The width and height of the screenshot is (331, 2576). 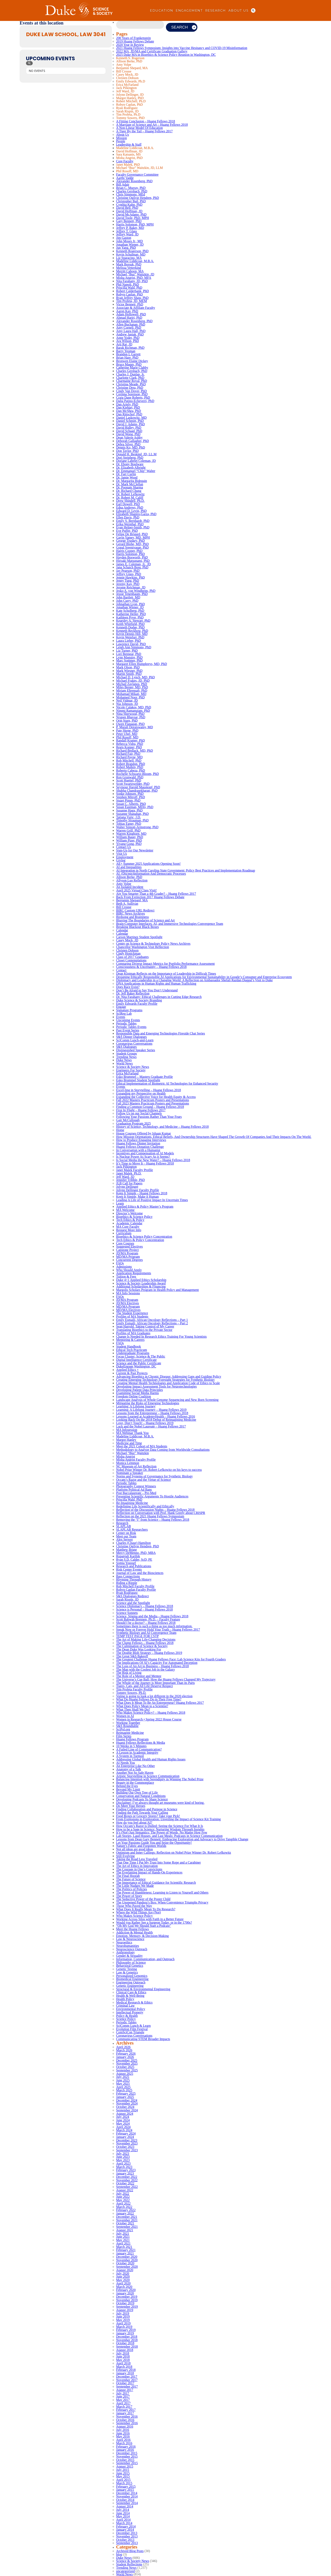 What do you see at coordinates (152, 1200) in the screenshot?
I see `Leading A Life of Positive Impact In Uncertain Times` at bounding box center [152, 1200].